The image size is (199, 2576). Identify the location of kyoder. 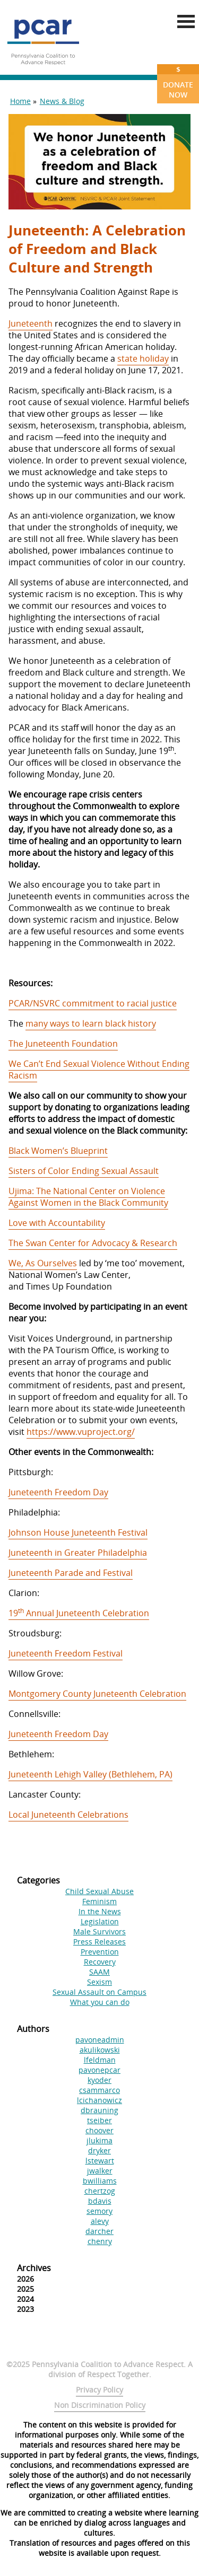
(99, 2080).